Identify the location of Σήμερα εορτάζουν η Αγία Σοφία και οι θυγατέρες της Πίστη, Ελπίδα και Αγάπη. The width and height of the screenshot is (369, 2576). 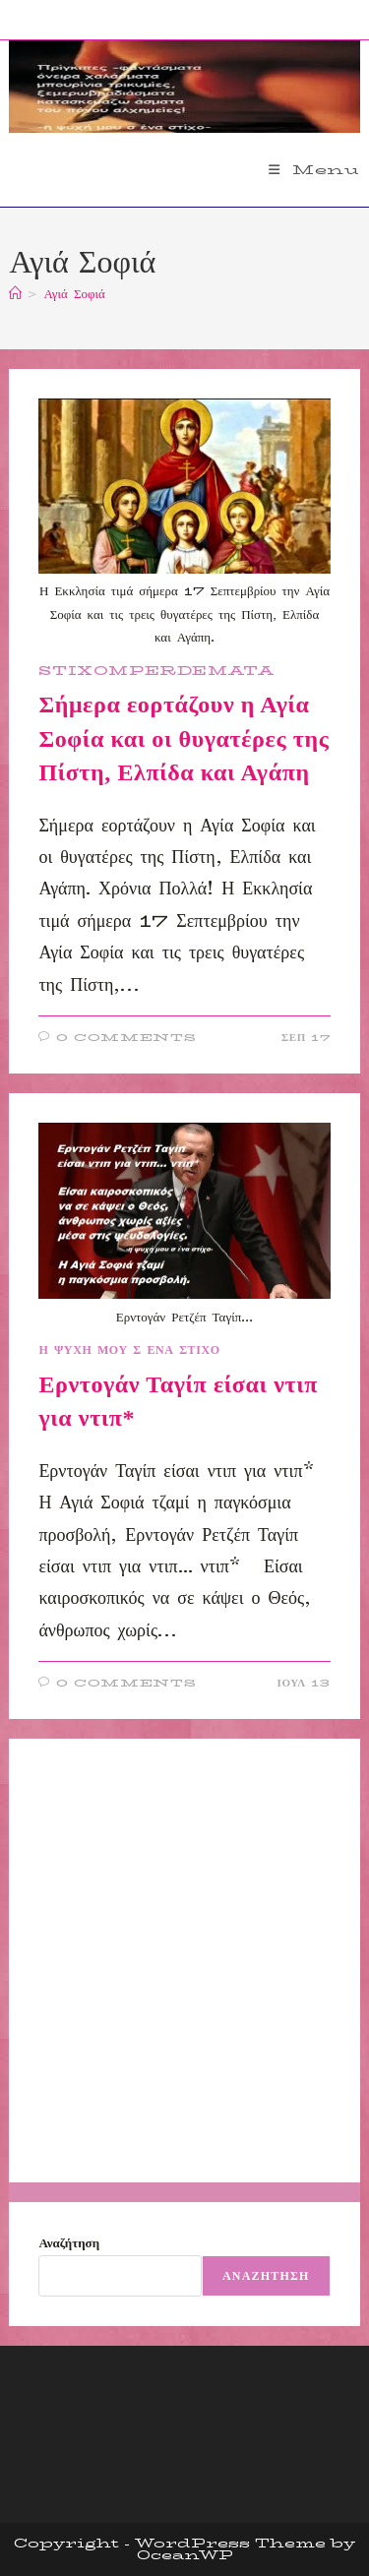
(183, 738).